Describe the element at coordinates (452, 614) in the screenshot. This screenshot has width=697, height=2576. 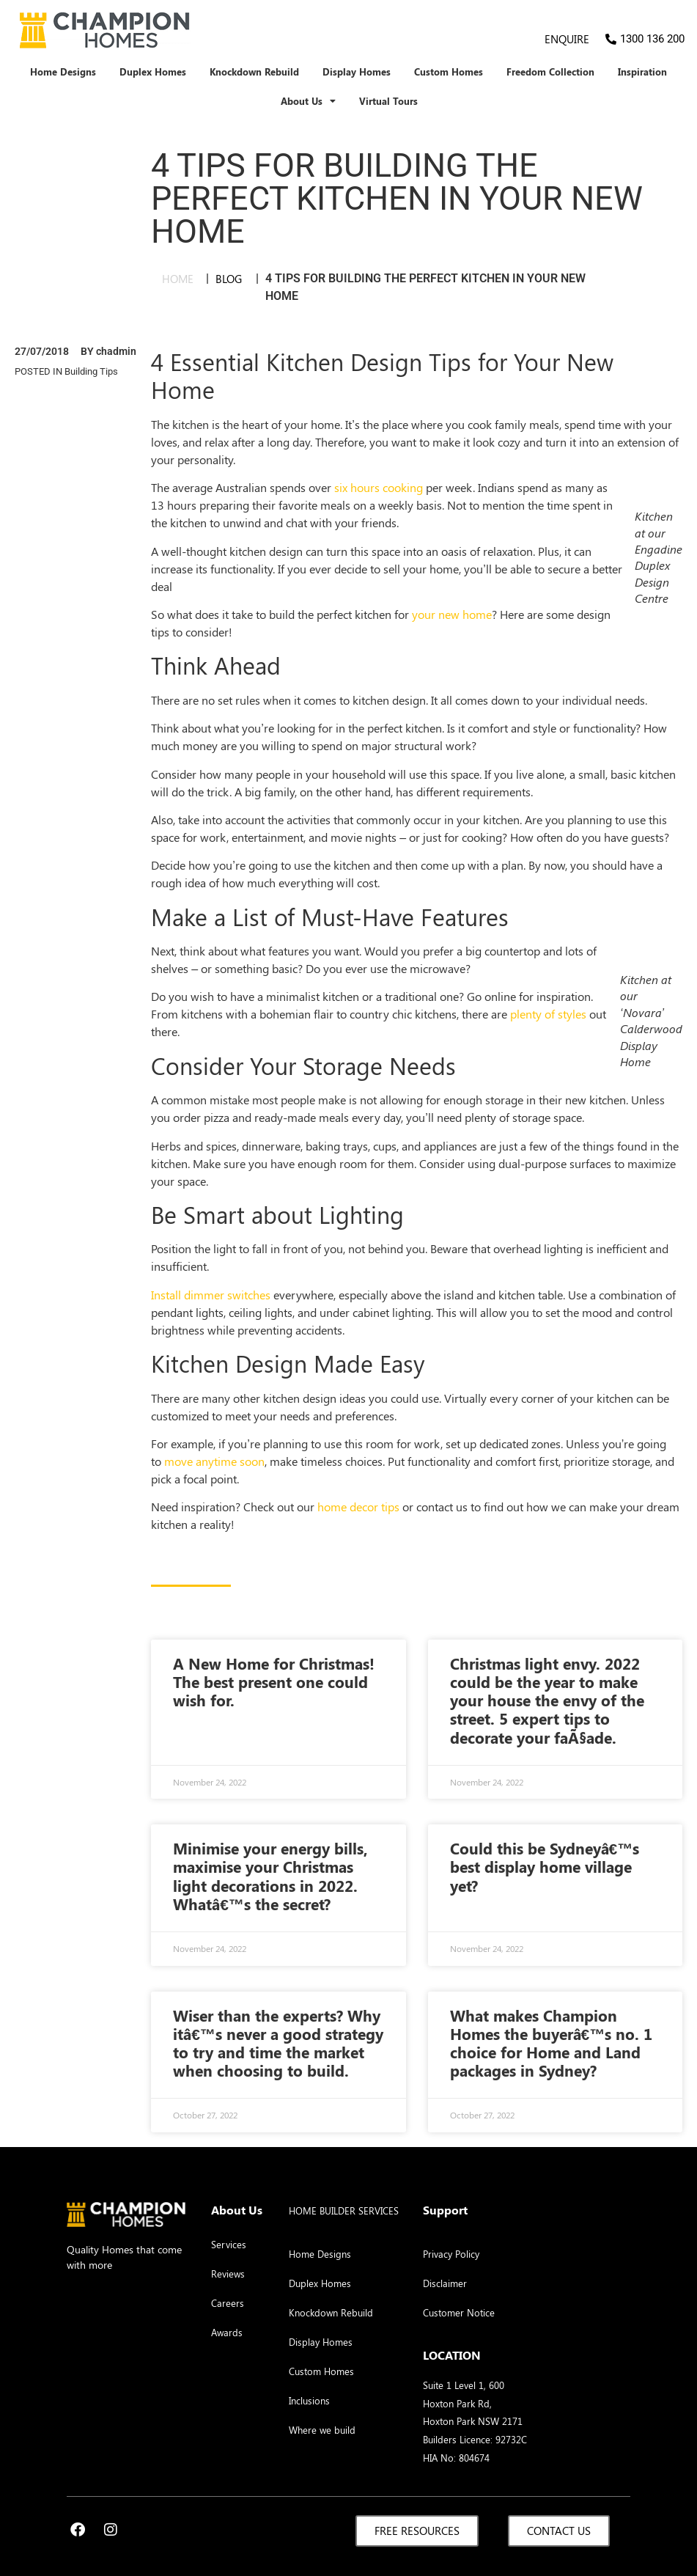
I see `your new home` at that location.